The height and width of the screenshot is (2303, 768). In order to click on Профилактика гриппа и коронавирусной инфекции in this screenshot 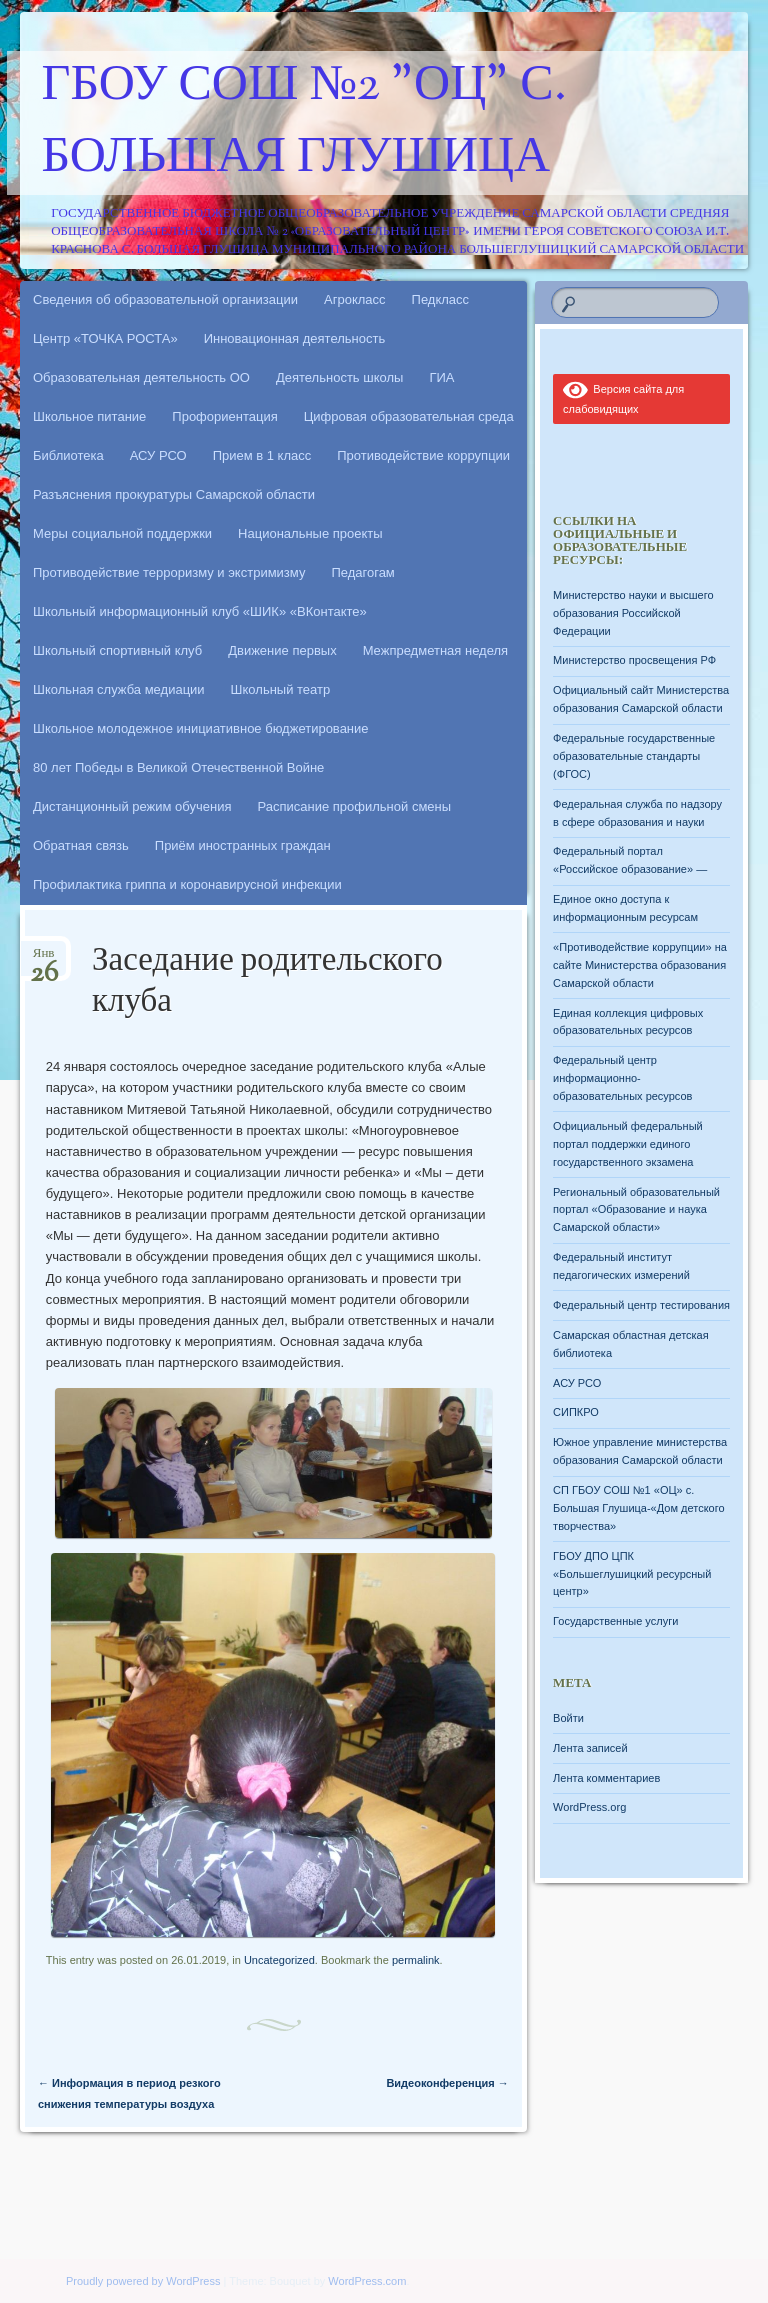, I will do `click(187, 884)`.